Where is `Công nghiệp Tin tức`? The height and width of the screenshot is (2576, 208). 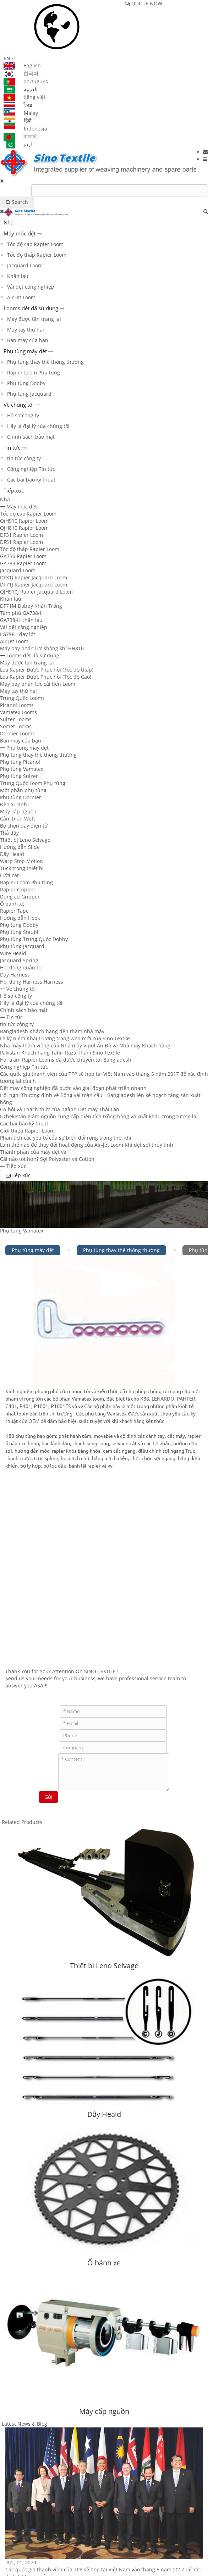
Công nghiệp Tin tức is located at coordinates (31, 469).